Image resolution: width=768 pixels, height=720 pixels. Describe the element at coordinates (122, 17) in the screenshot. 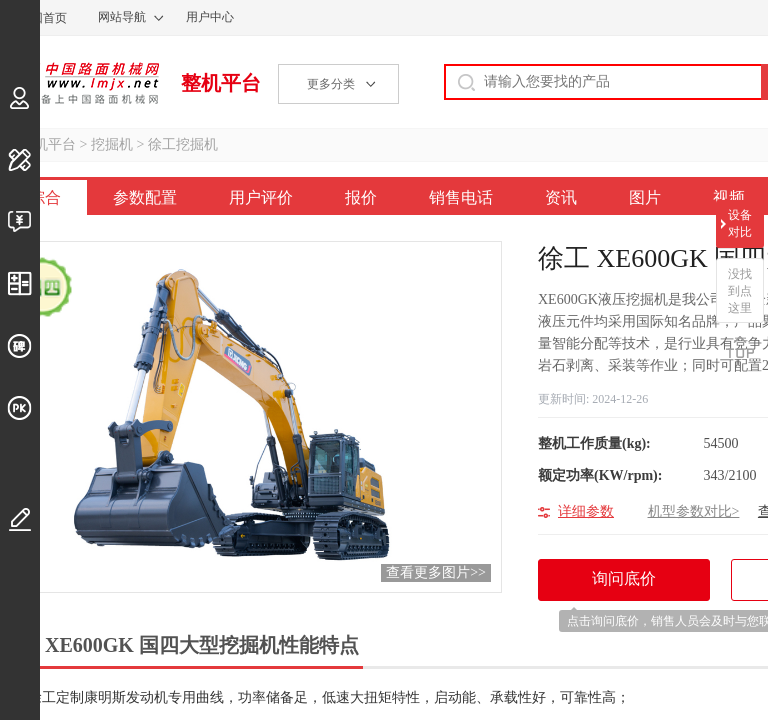

I see `网站导航` at that location.